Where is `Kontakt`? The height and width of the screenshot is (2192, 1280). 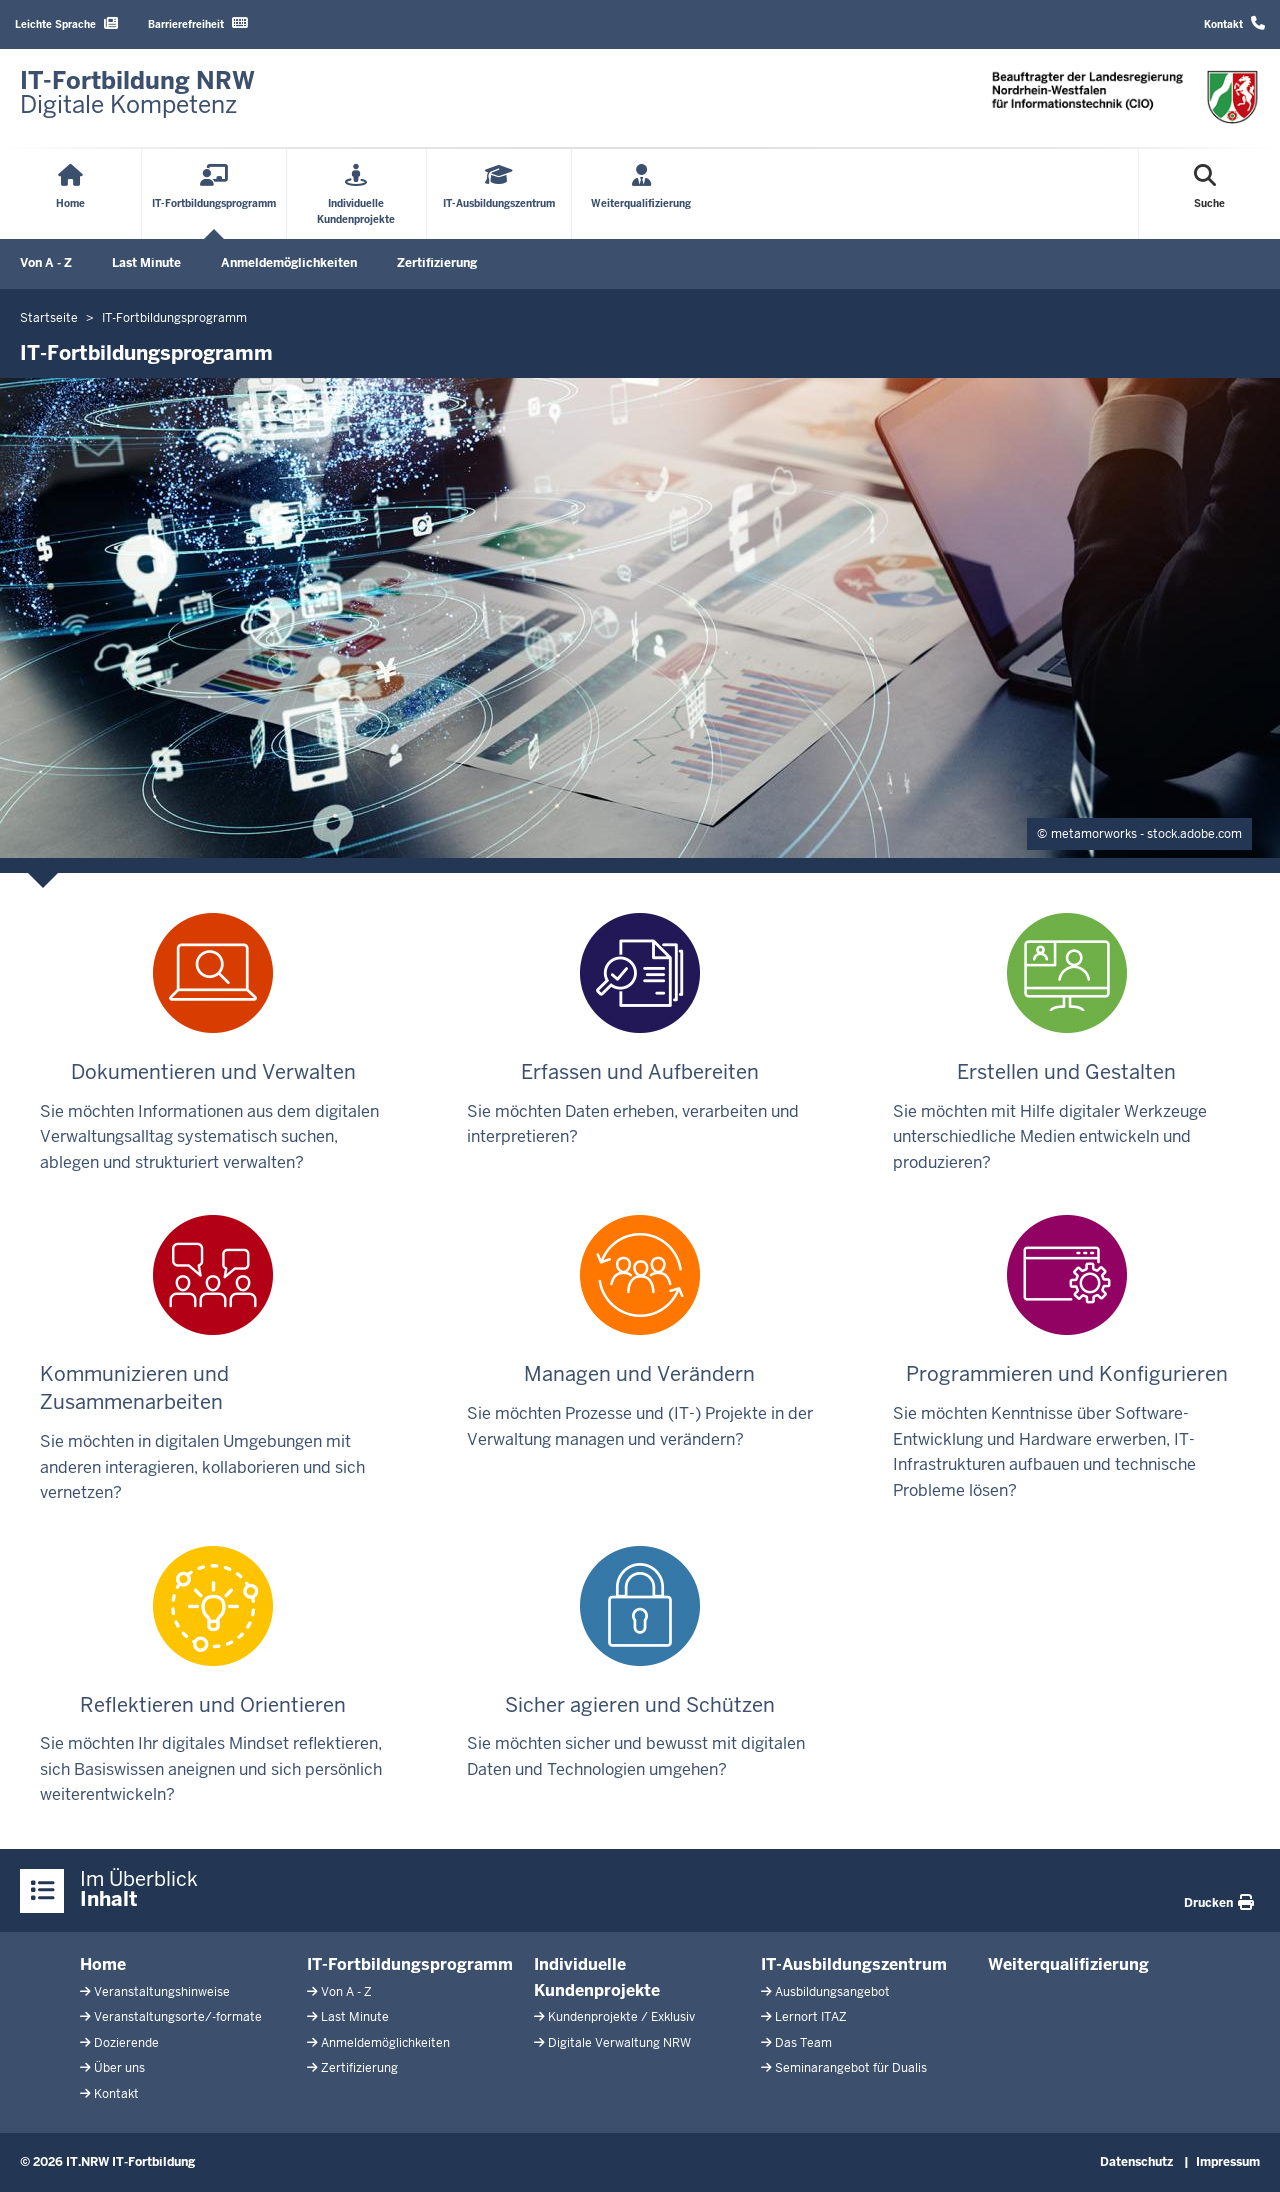 Kontakt is located at coordinates (1234, 23).